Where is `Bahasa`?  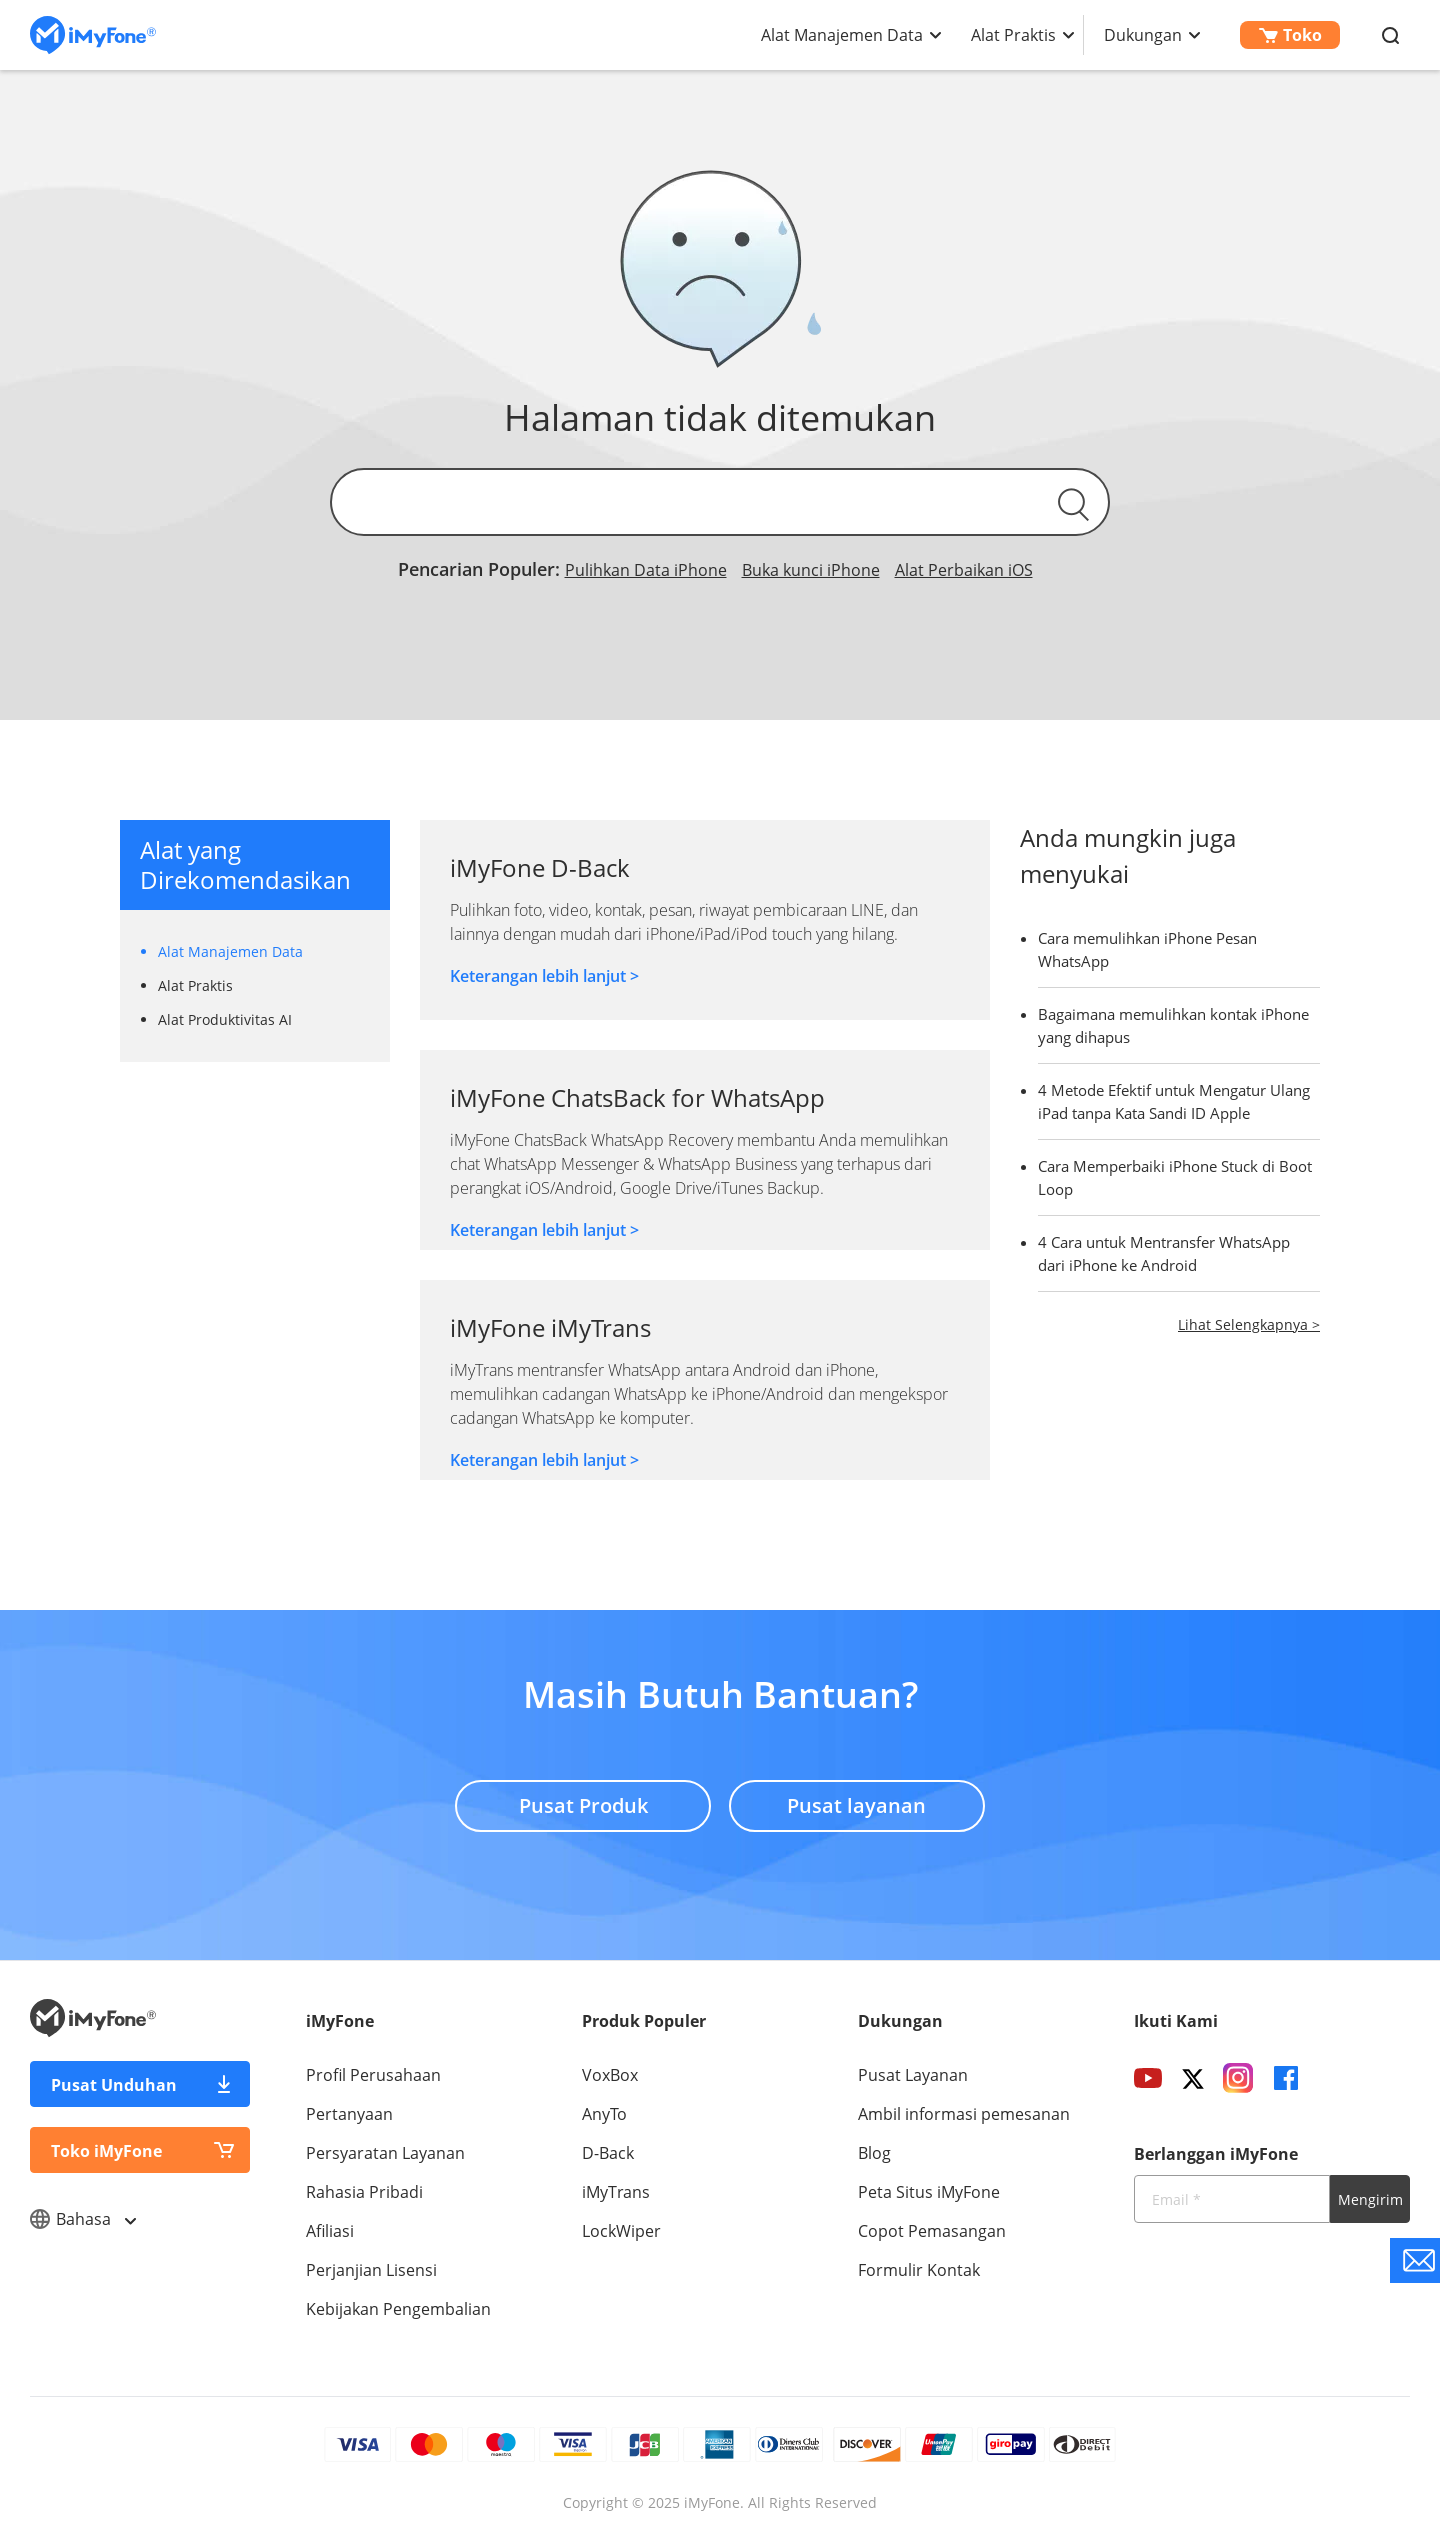
Bahasa is located at coordinates (82, 2219).